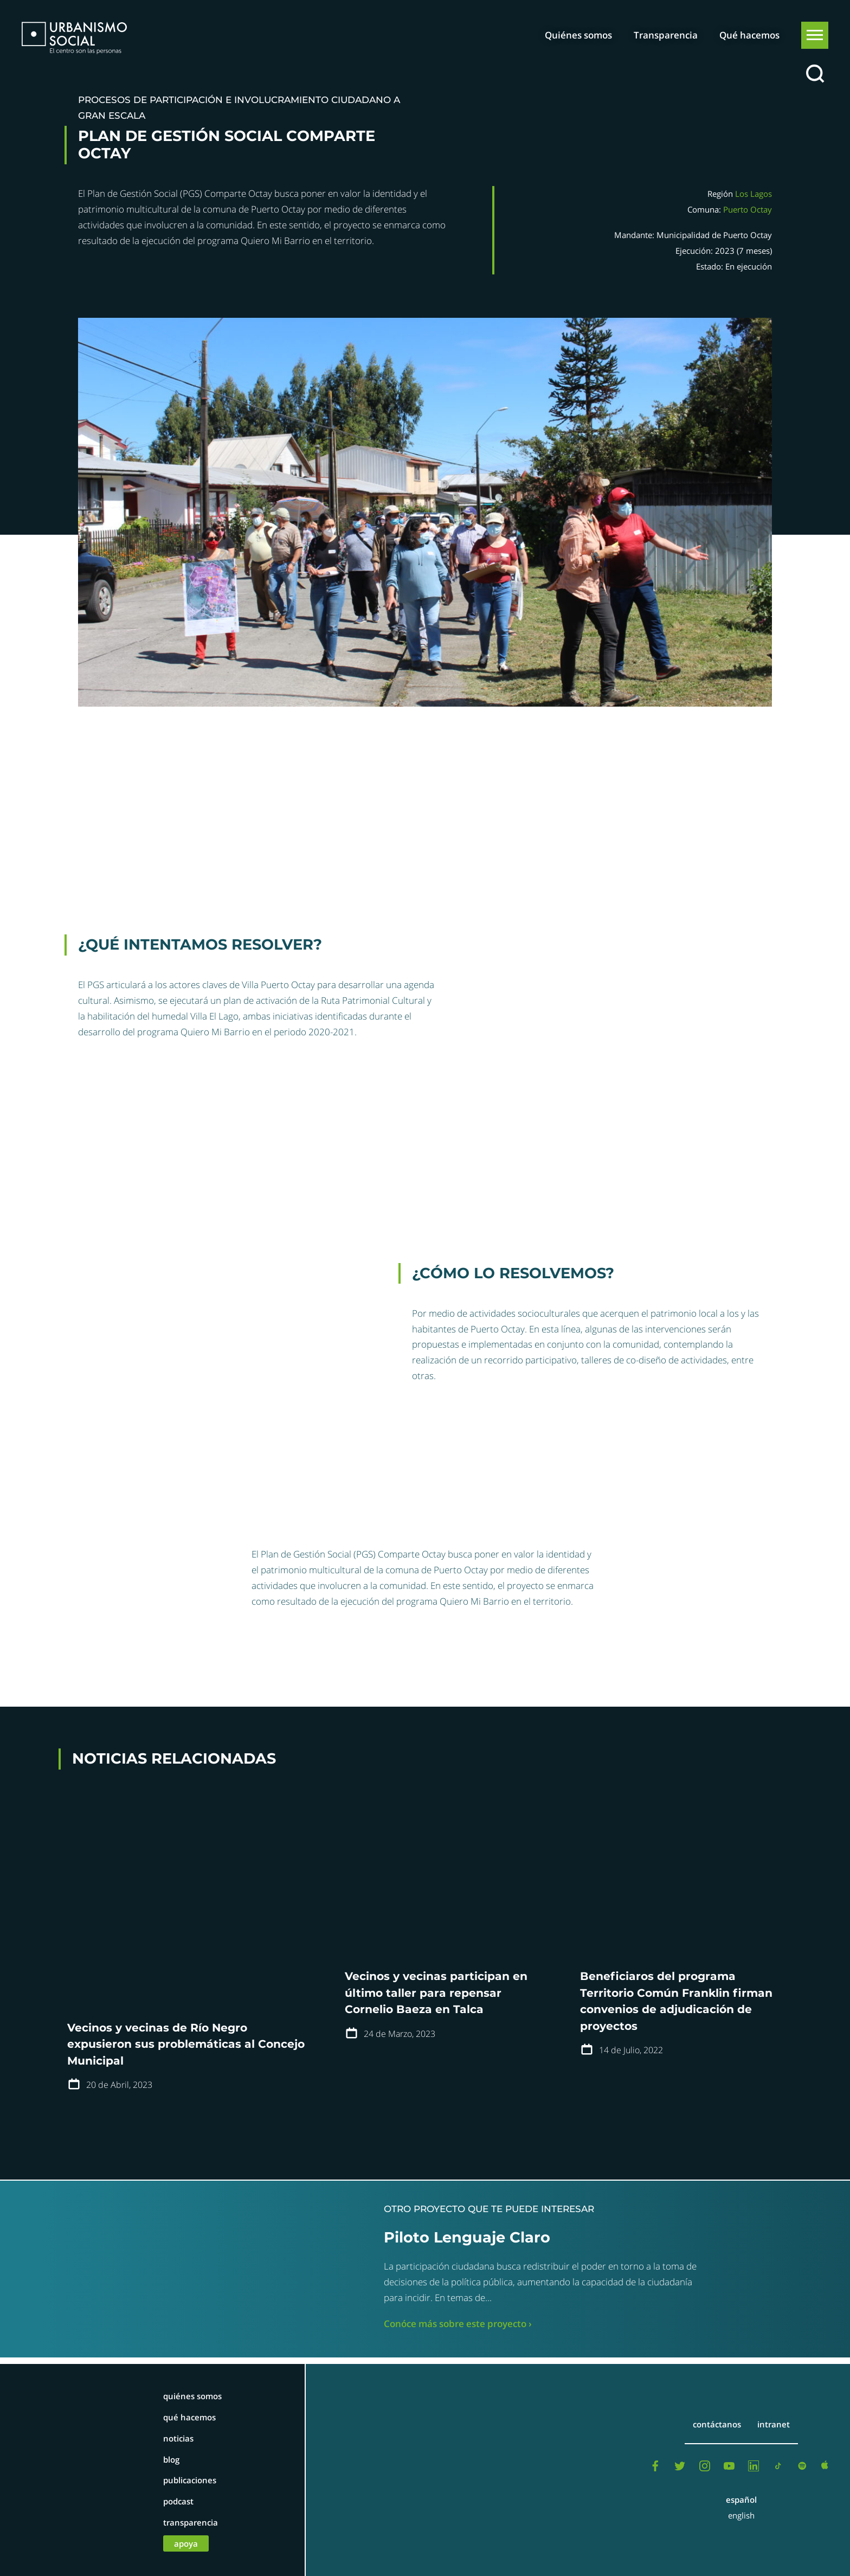 Image resolution: width=850 pixels, height=2576 pixels. What do you see at coordinates (458, 2324) in the screenshot?
I see `Conóce más sobre este proyecto ›` at bounding box center [458, 2324].